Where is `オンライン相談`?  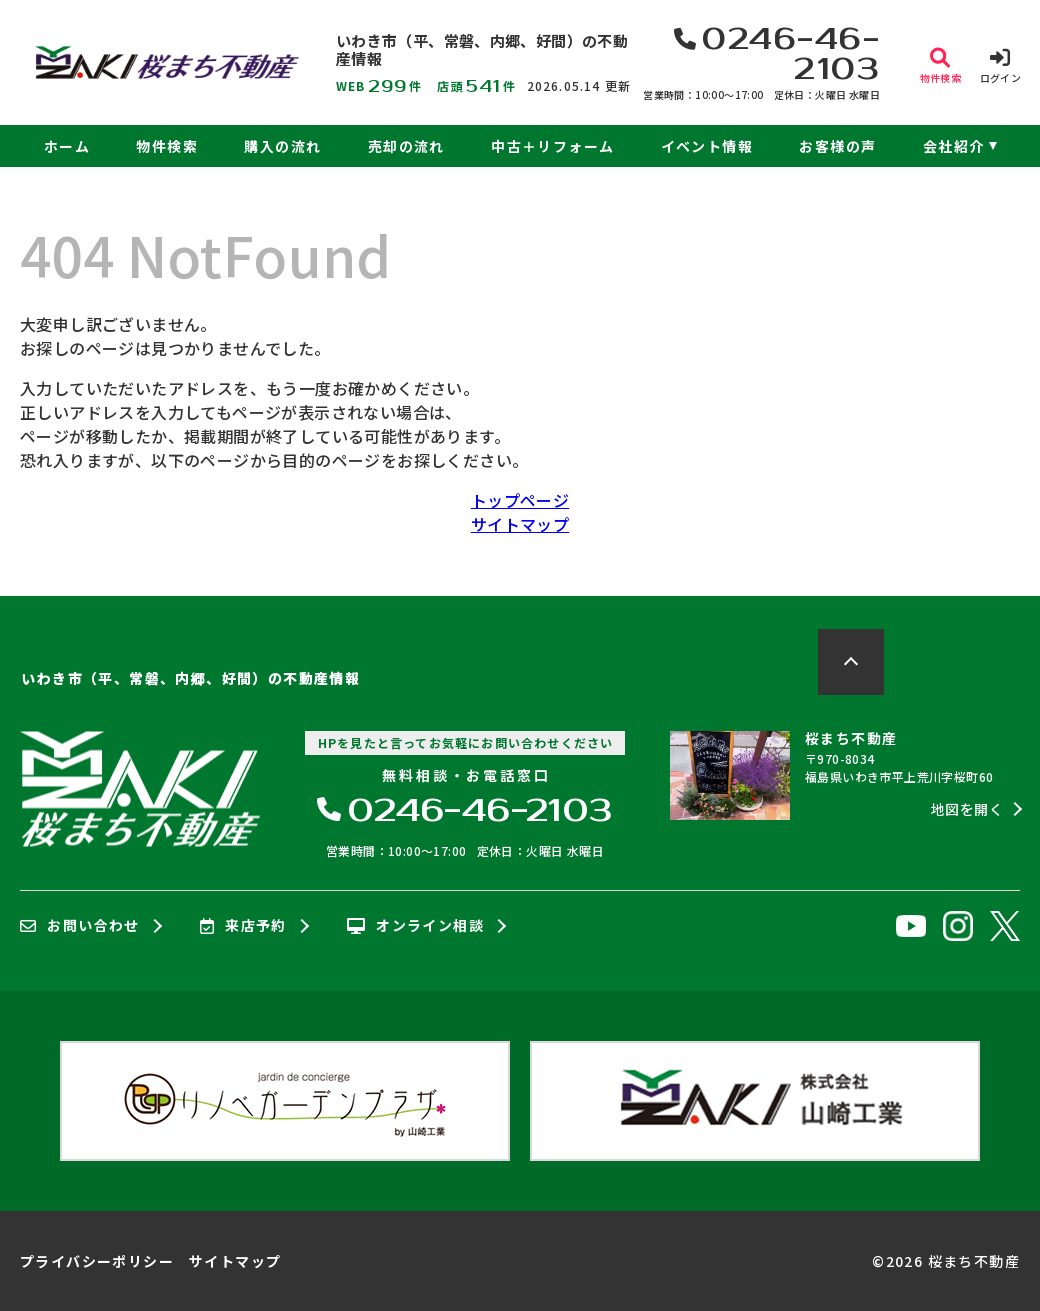 オンライン相談 is located at coordinates (415, 926).